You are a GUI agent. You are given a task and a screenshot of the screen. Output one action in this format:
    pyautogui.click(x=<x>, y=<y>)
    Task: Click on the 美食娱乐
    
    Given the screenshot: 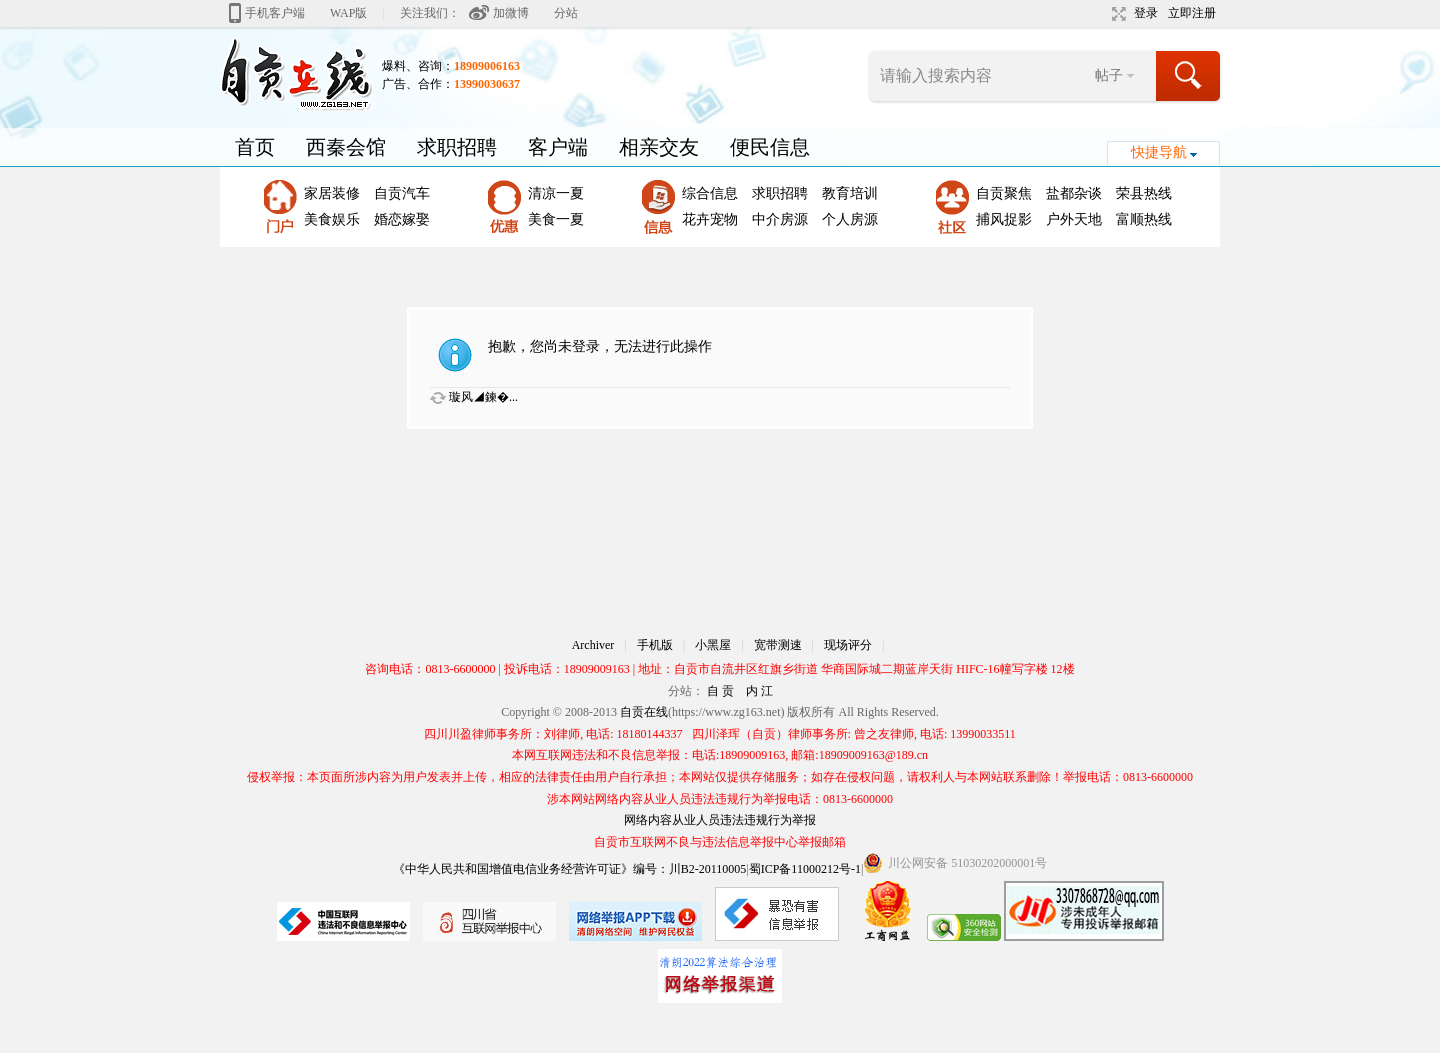 What is the action you would take?
    pyautogui.click(x=332, y=219)
    